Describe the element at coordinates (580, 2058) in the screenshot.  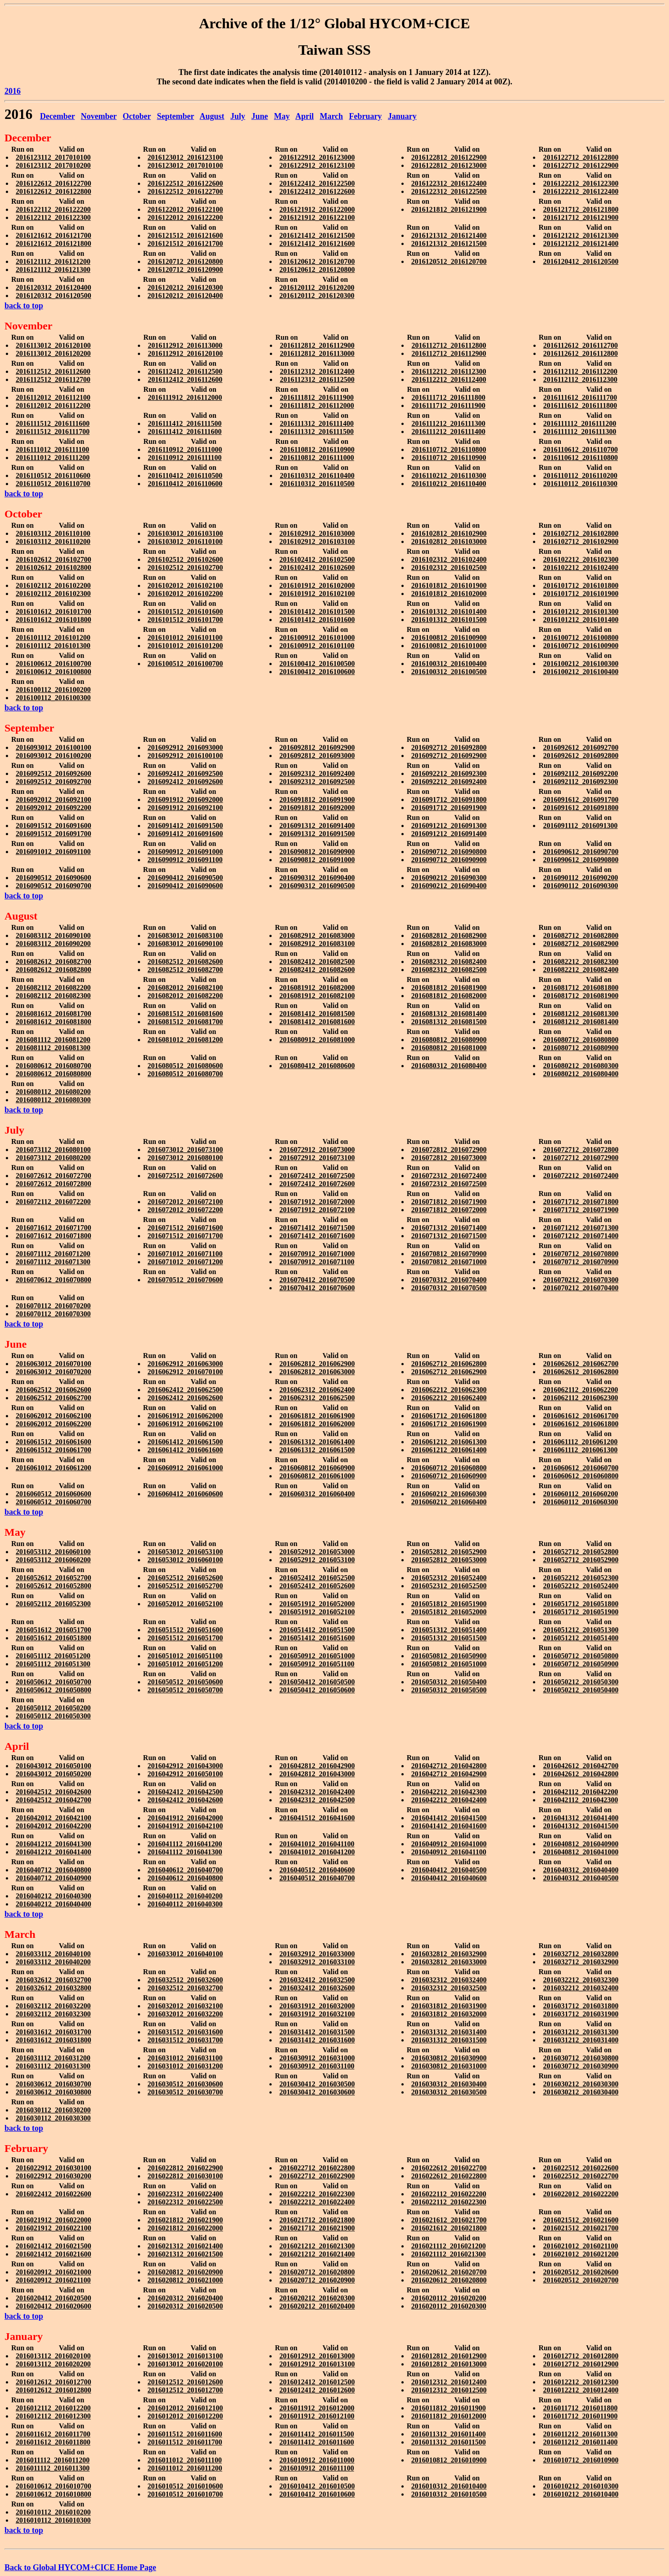
I see `2016030712_2016030800` at that location.